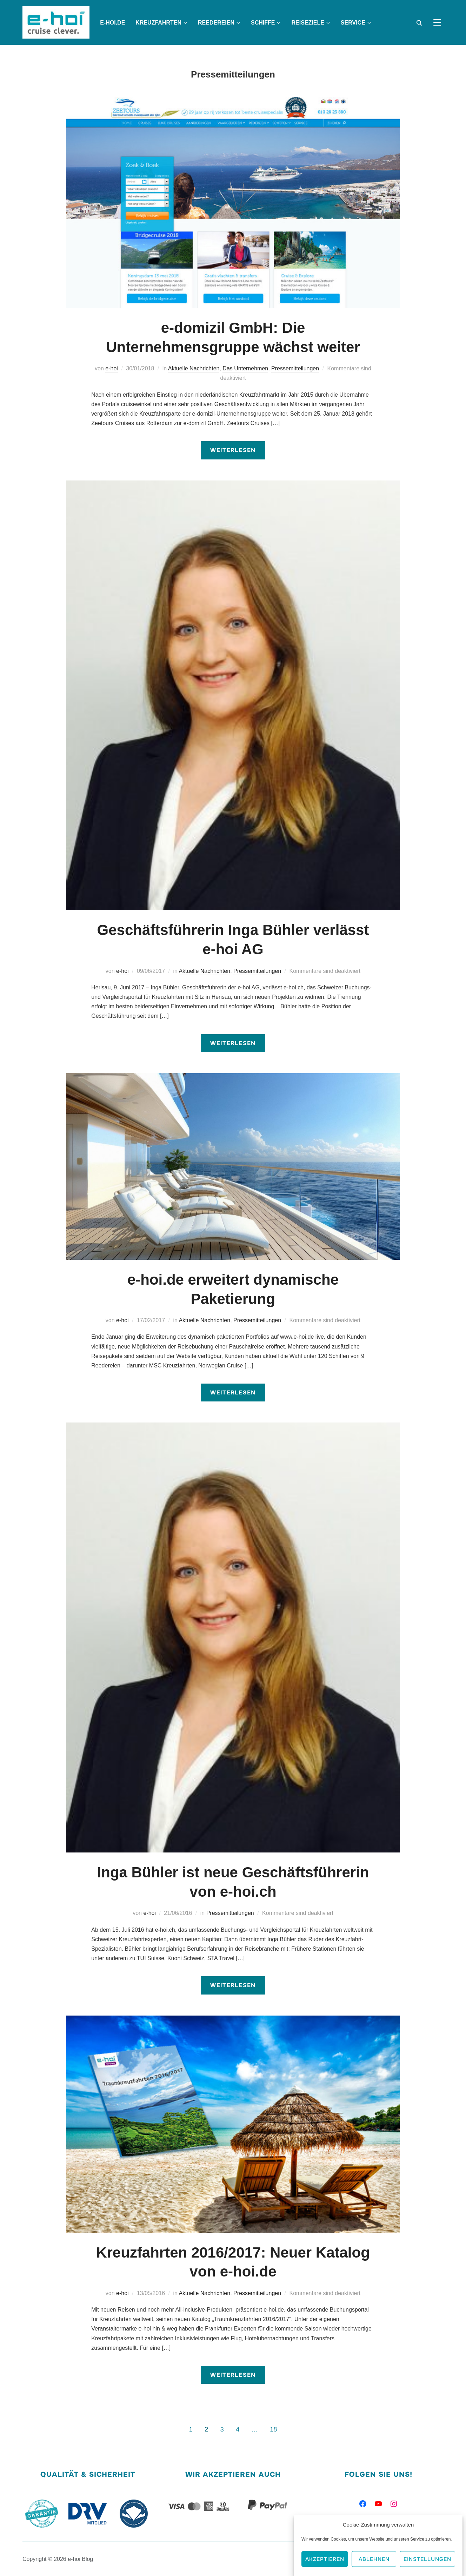 This screenshot has height=2576, width=466. I want to click on Reedereien, so click(216, 23).